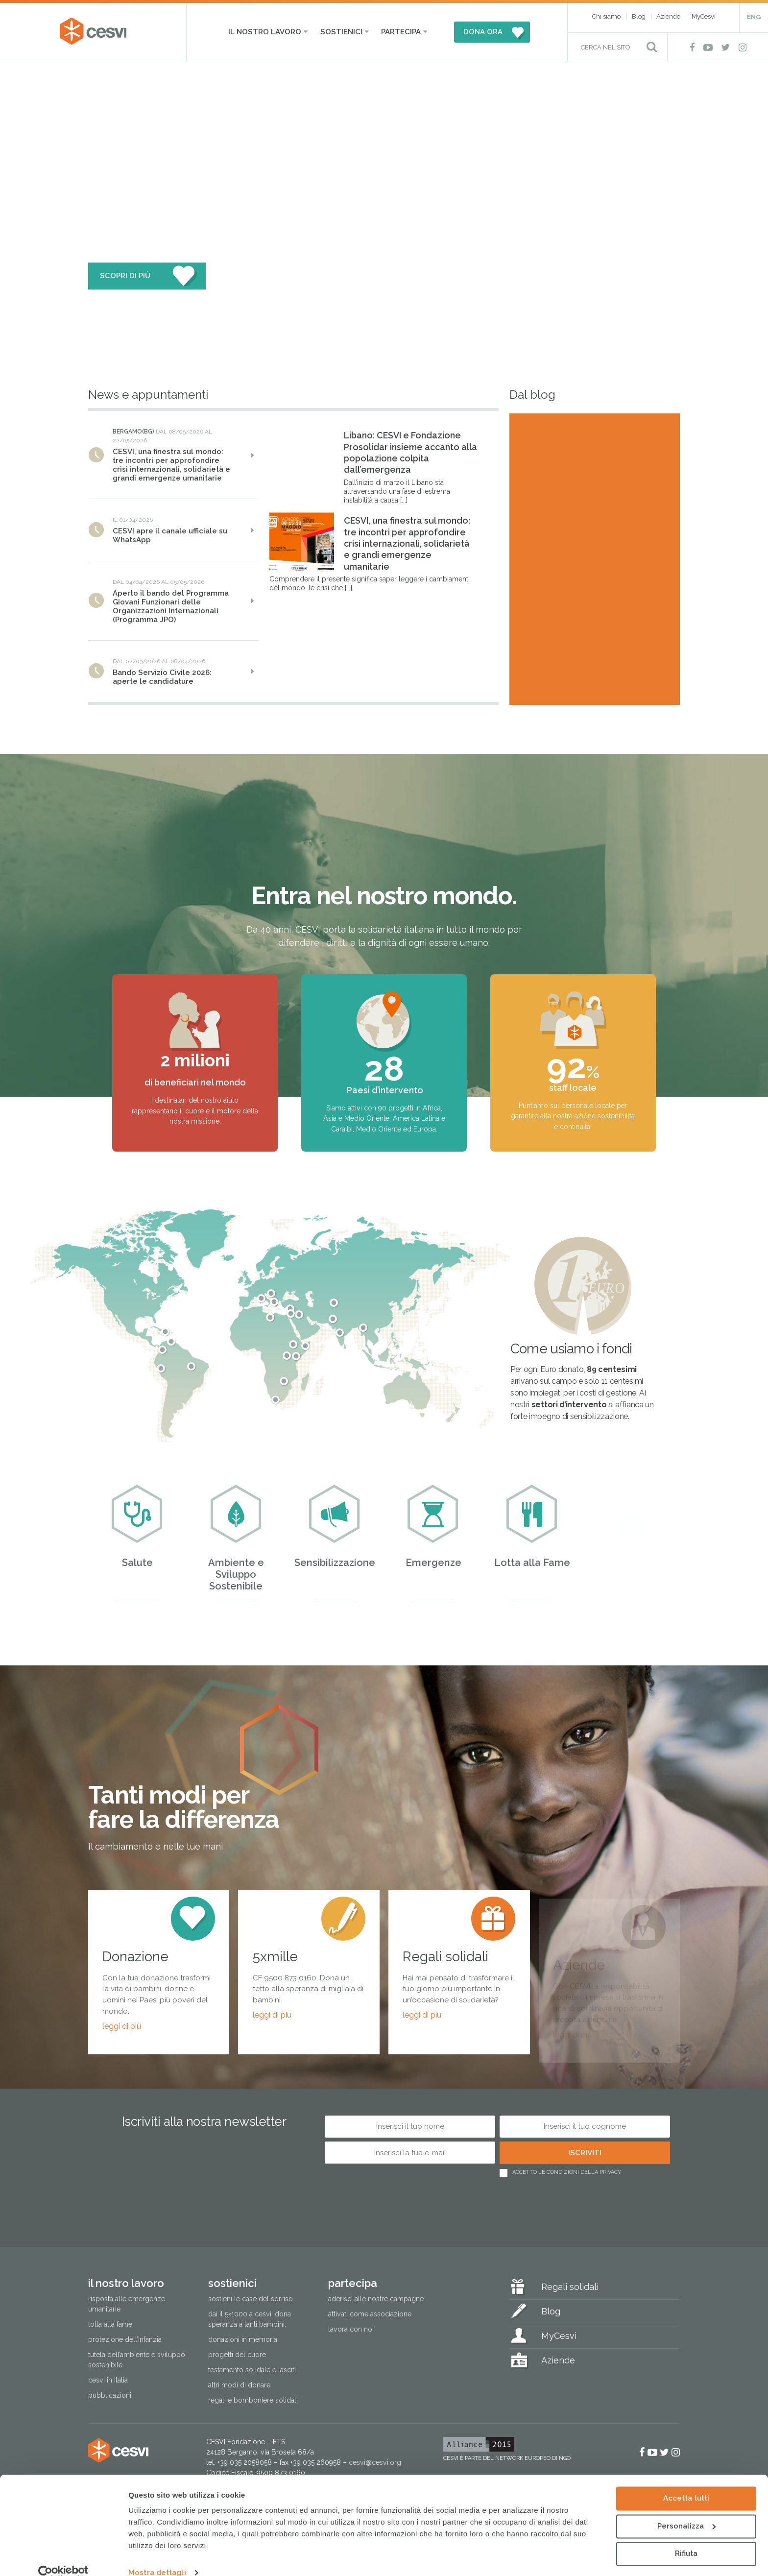 This screenshot has height=2576, width=768. Describe the element at coordinates (376, 2299) in the screenshot. I see `Aderisci alle nostre campagne` at that location.